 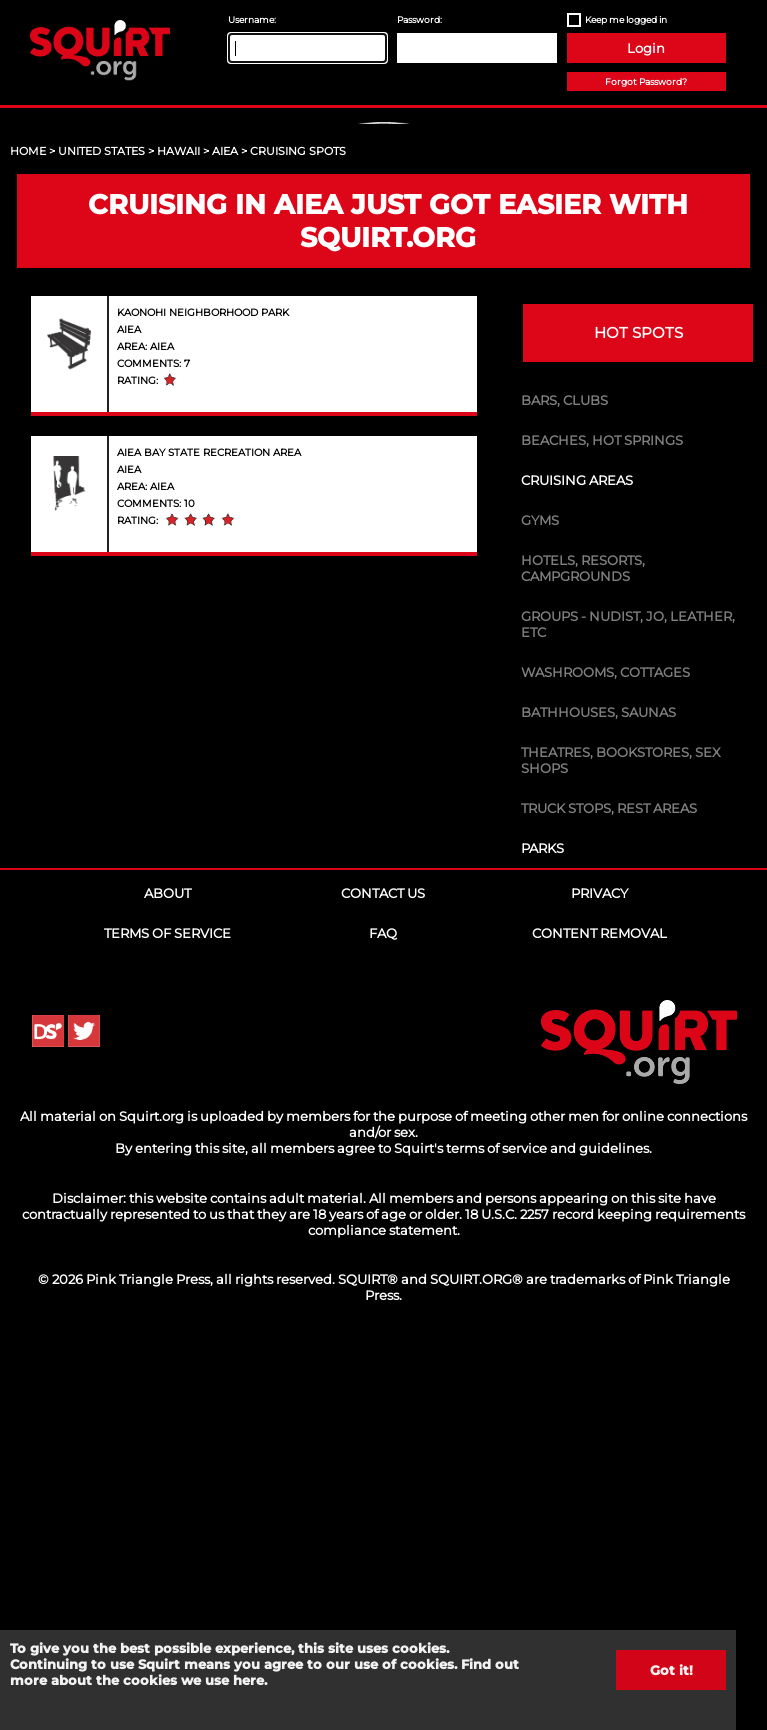 What do you see at coordinates (386, 290) in the screenshot?
I see `Sign Up` at bounding box center [386, 290].